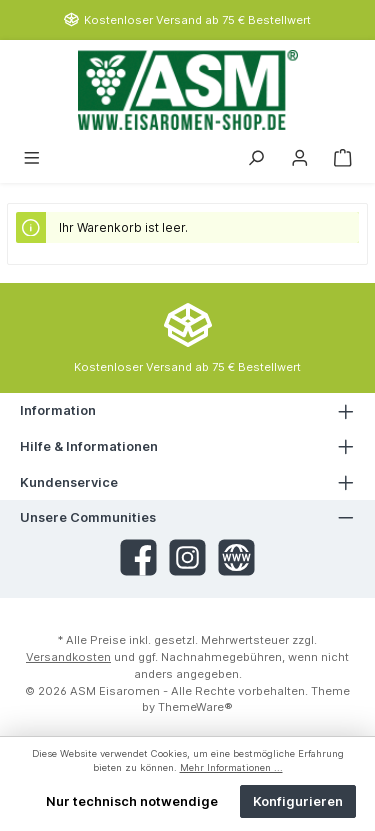 The width and height of the screenshot is (375, 831). Describe the element at coordinates (236, 557) in the screenshot. I see `[Website]` at that location.